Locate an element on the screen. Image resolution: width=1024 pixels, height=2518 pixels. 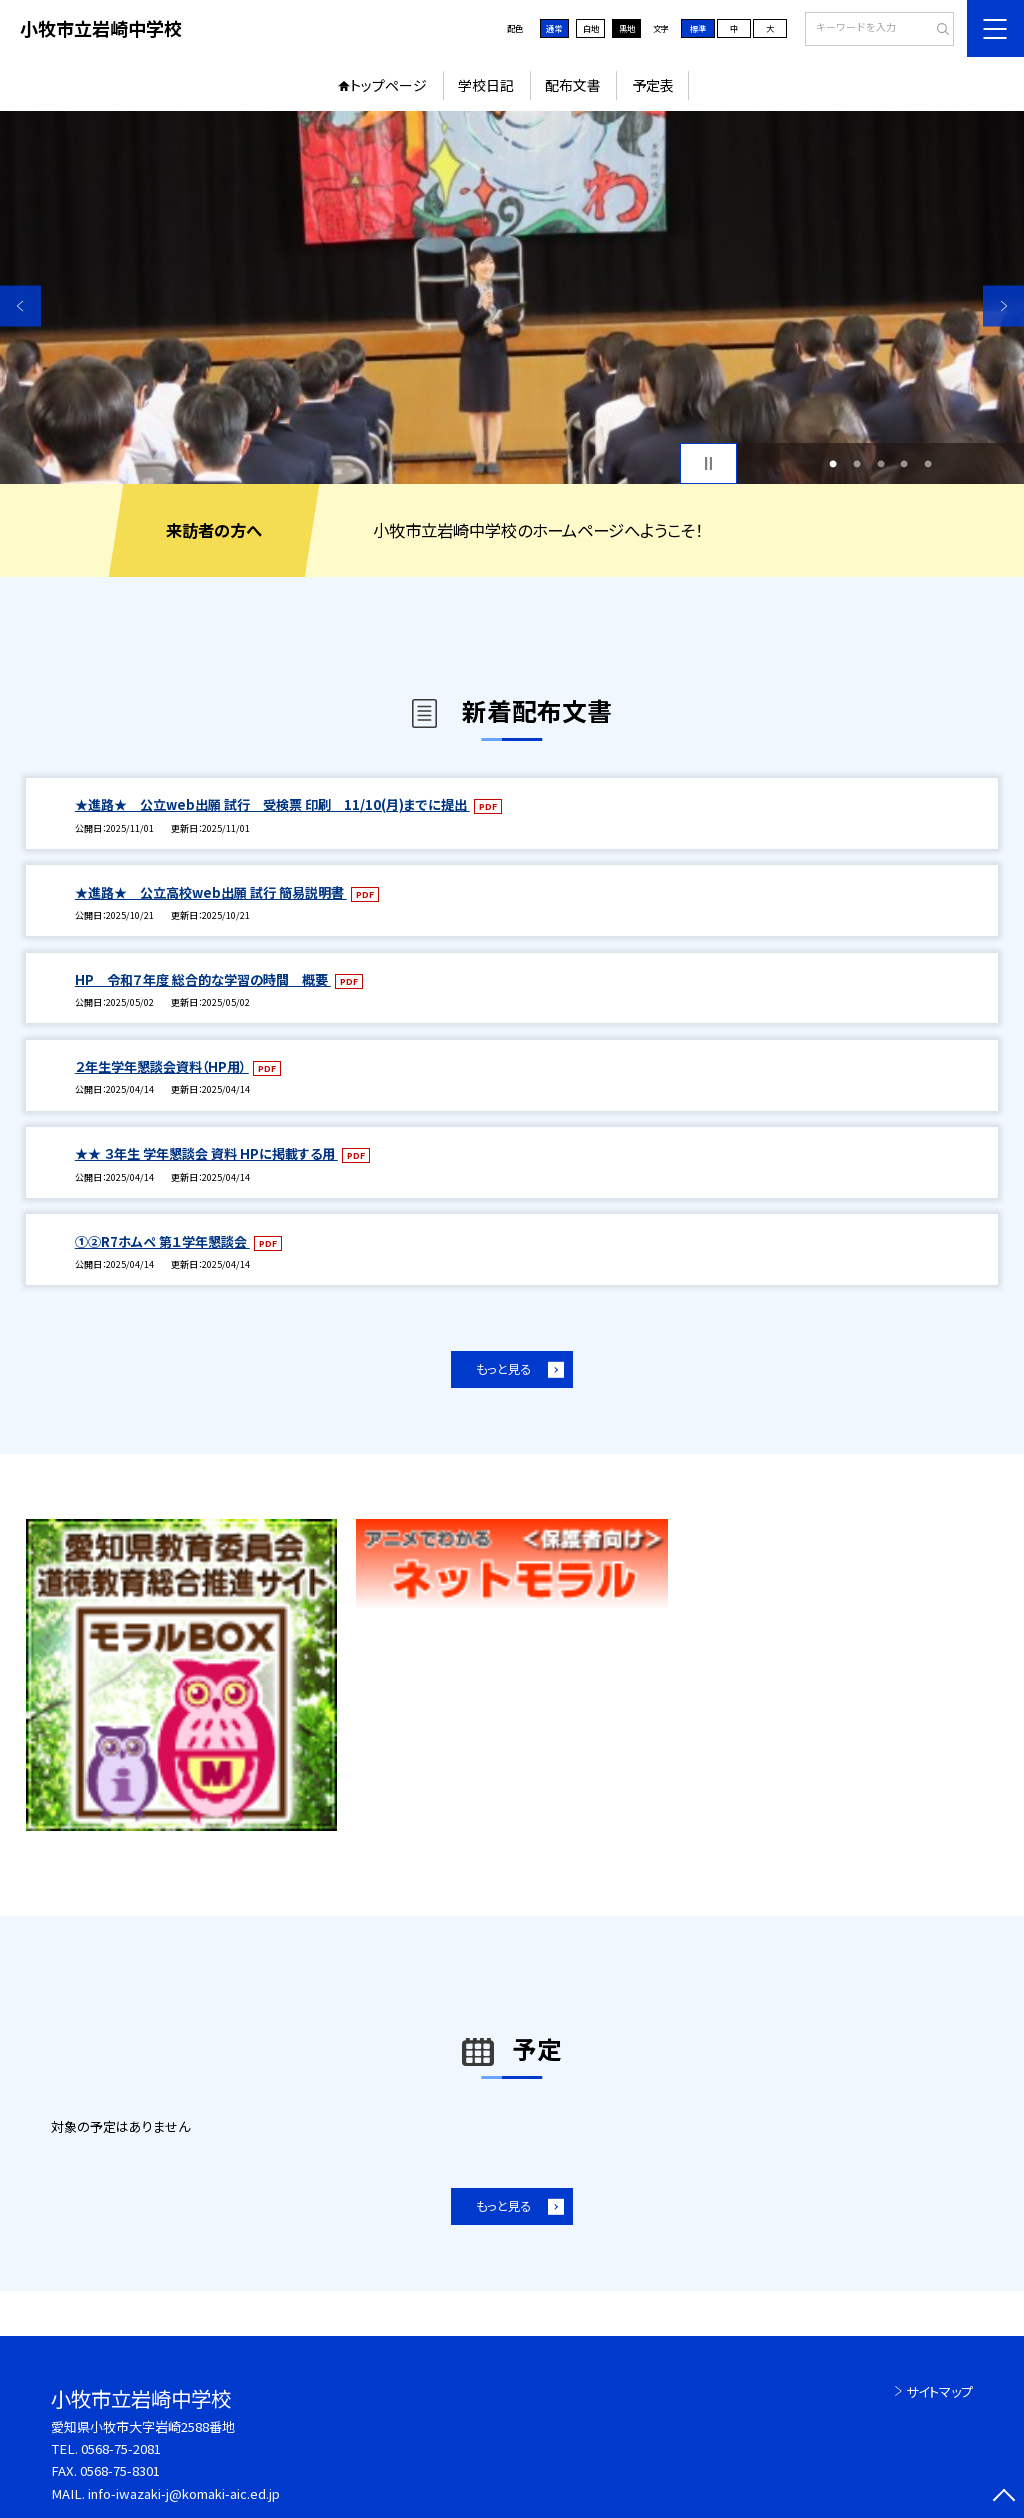
★進路★ 公立高校web出願 試行 簡易説明書 is located at coordinates (211, 892).